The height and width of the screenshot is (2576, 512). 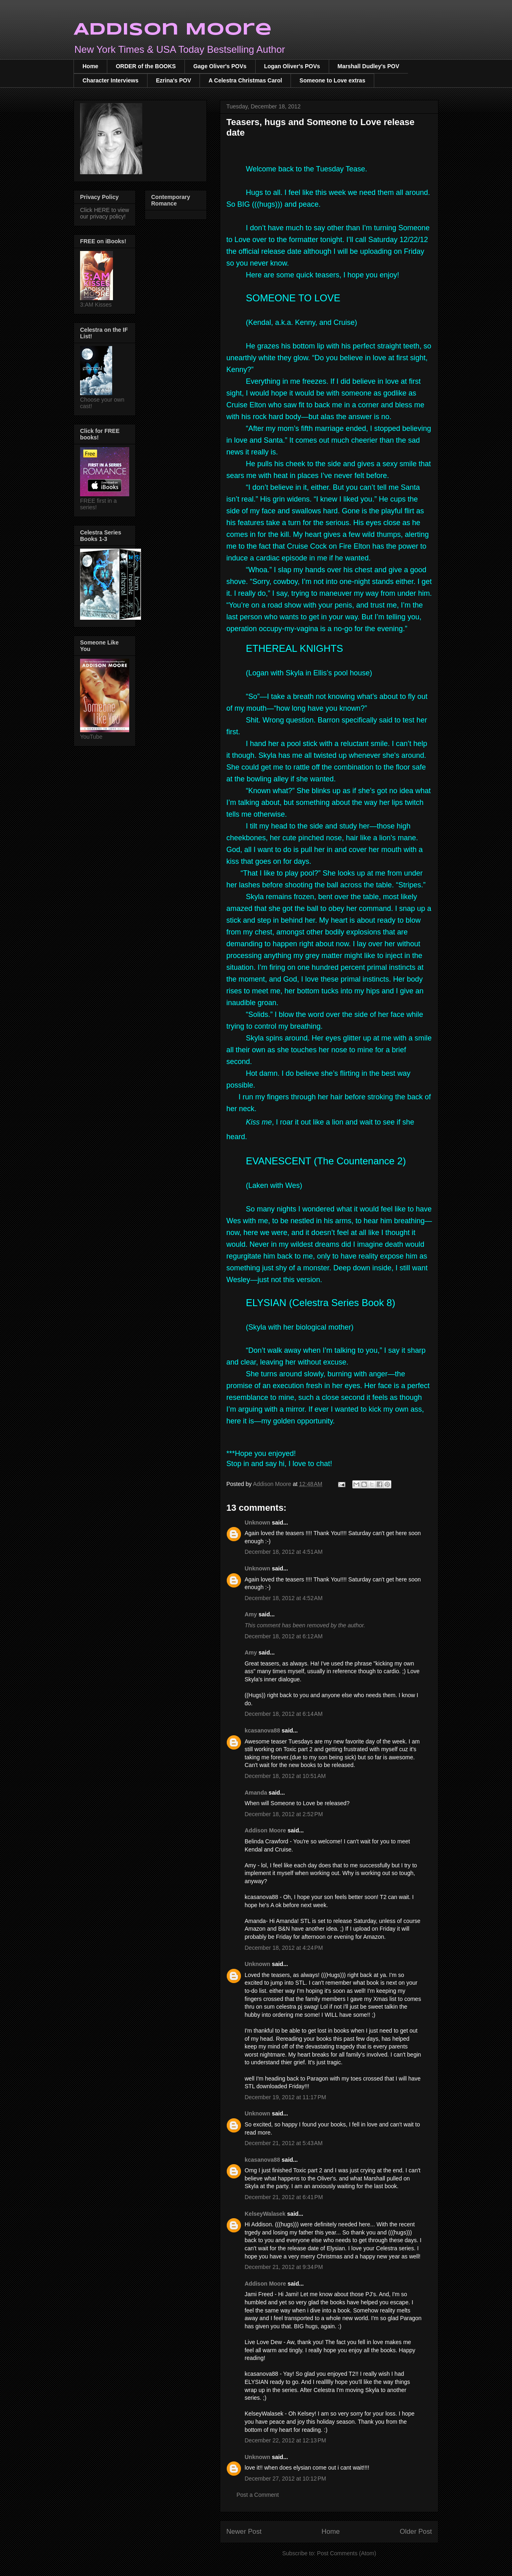 I want to click on December 18, 2012 at 4:24 PM, so click(x=284, y=1947).